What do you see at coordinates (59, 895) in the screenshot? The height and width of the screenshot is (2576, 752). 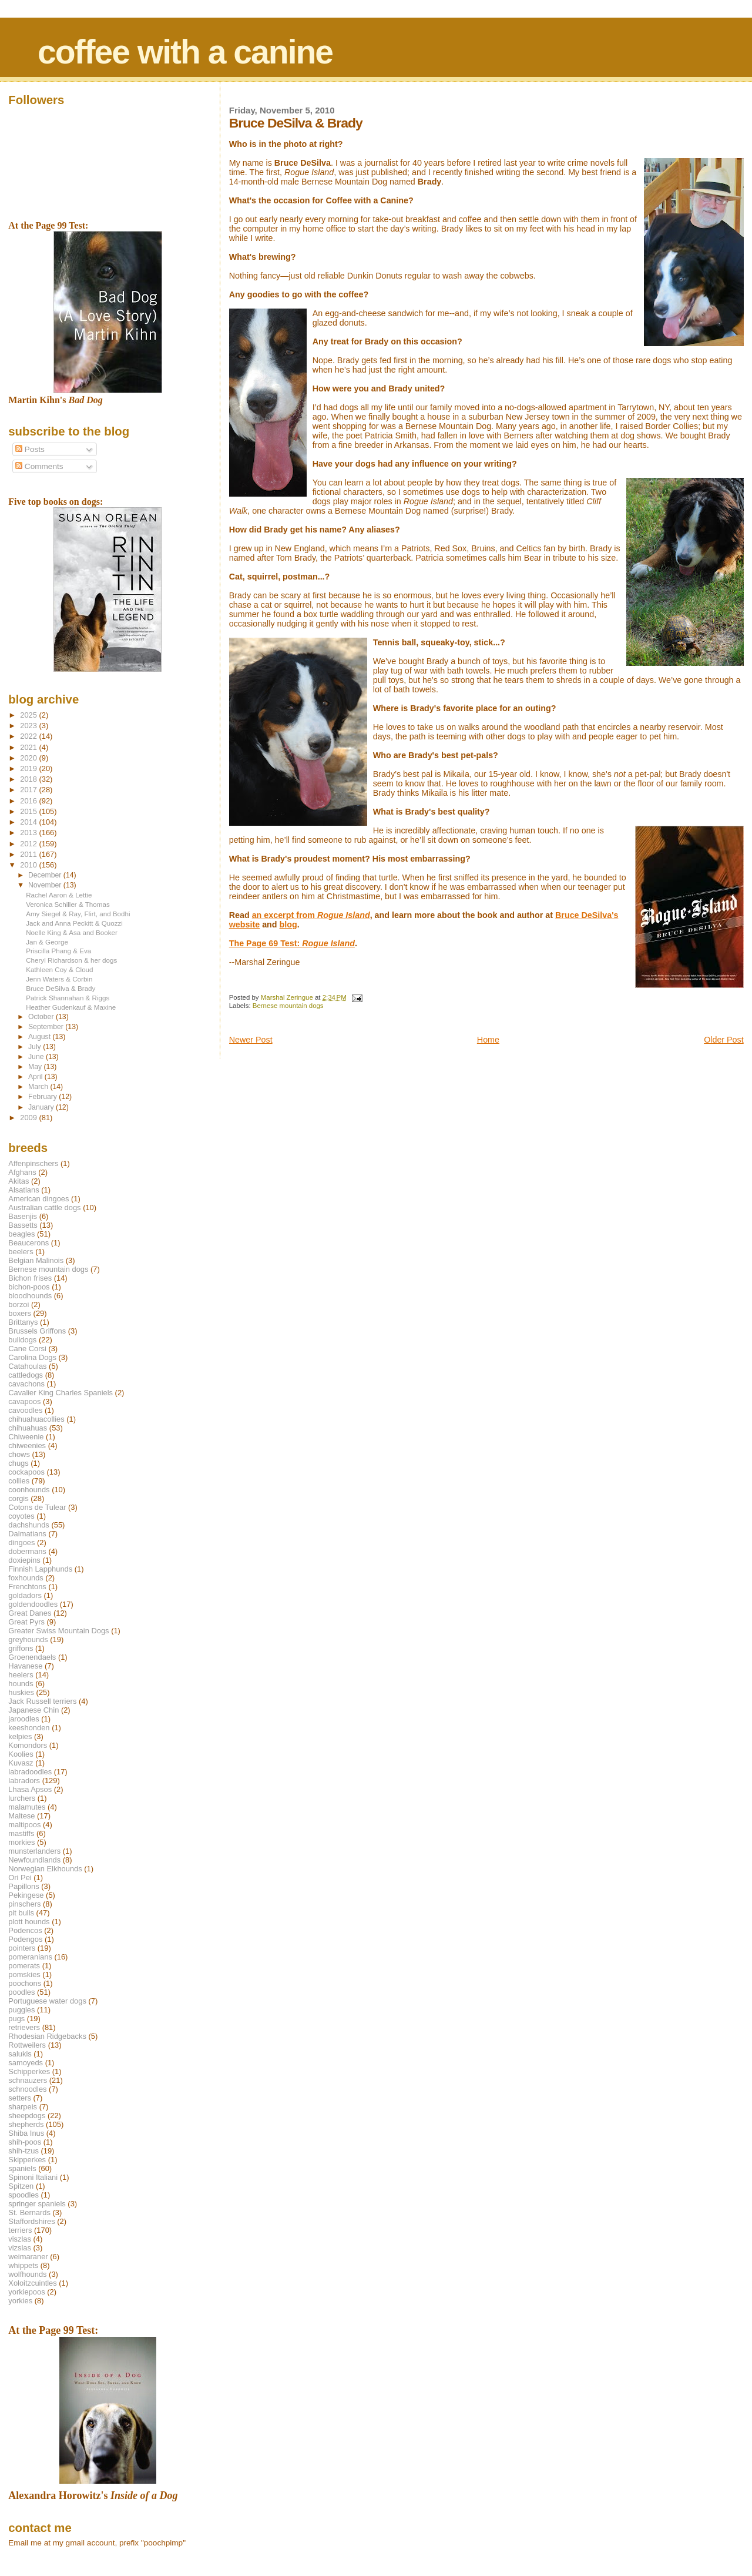 I see `Rachel Aaron & Lettie` at bounding box center [59, 895].